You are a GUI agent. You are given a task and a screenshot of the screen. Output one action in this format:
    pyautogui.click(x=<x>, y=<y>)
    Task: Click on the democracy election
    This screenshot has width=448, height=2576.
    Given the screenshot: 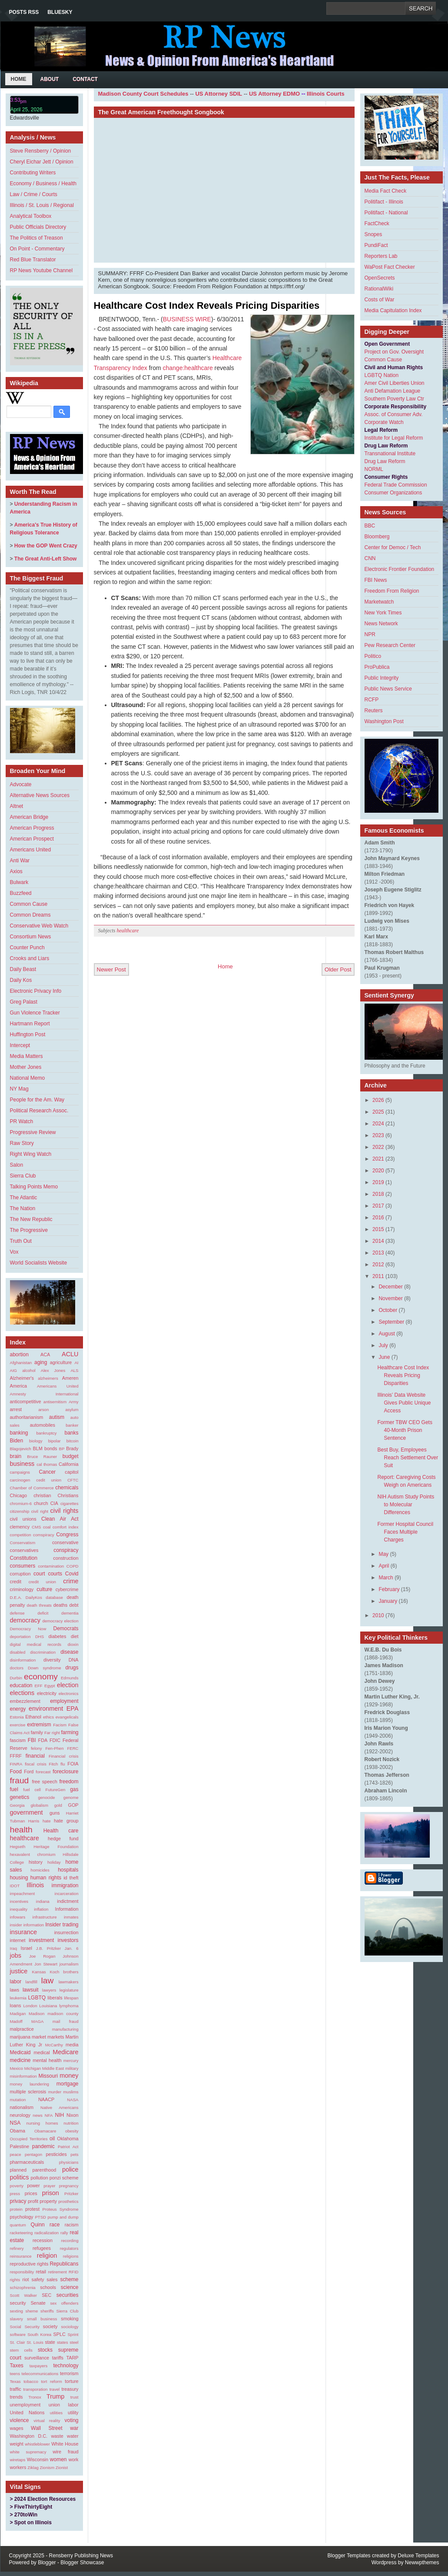 What is the action you would take?
    pyautogui.click(x=60, y=1620)
    